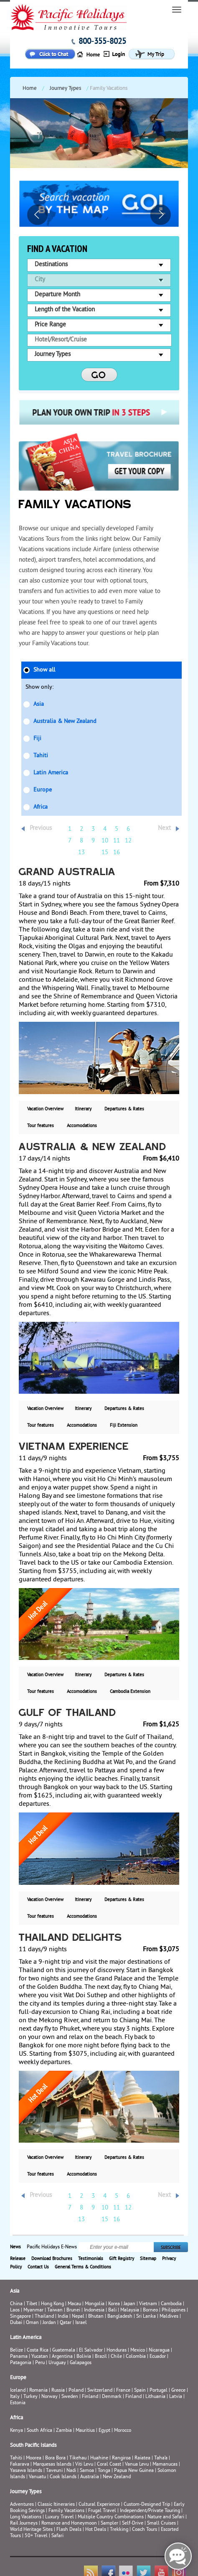 The image size is (198, 2576). What do you see at coordinates (16, 2350) in the screenshot?
I see `Belize` at bounding box center [16, 2350].